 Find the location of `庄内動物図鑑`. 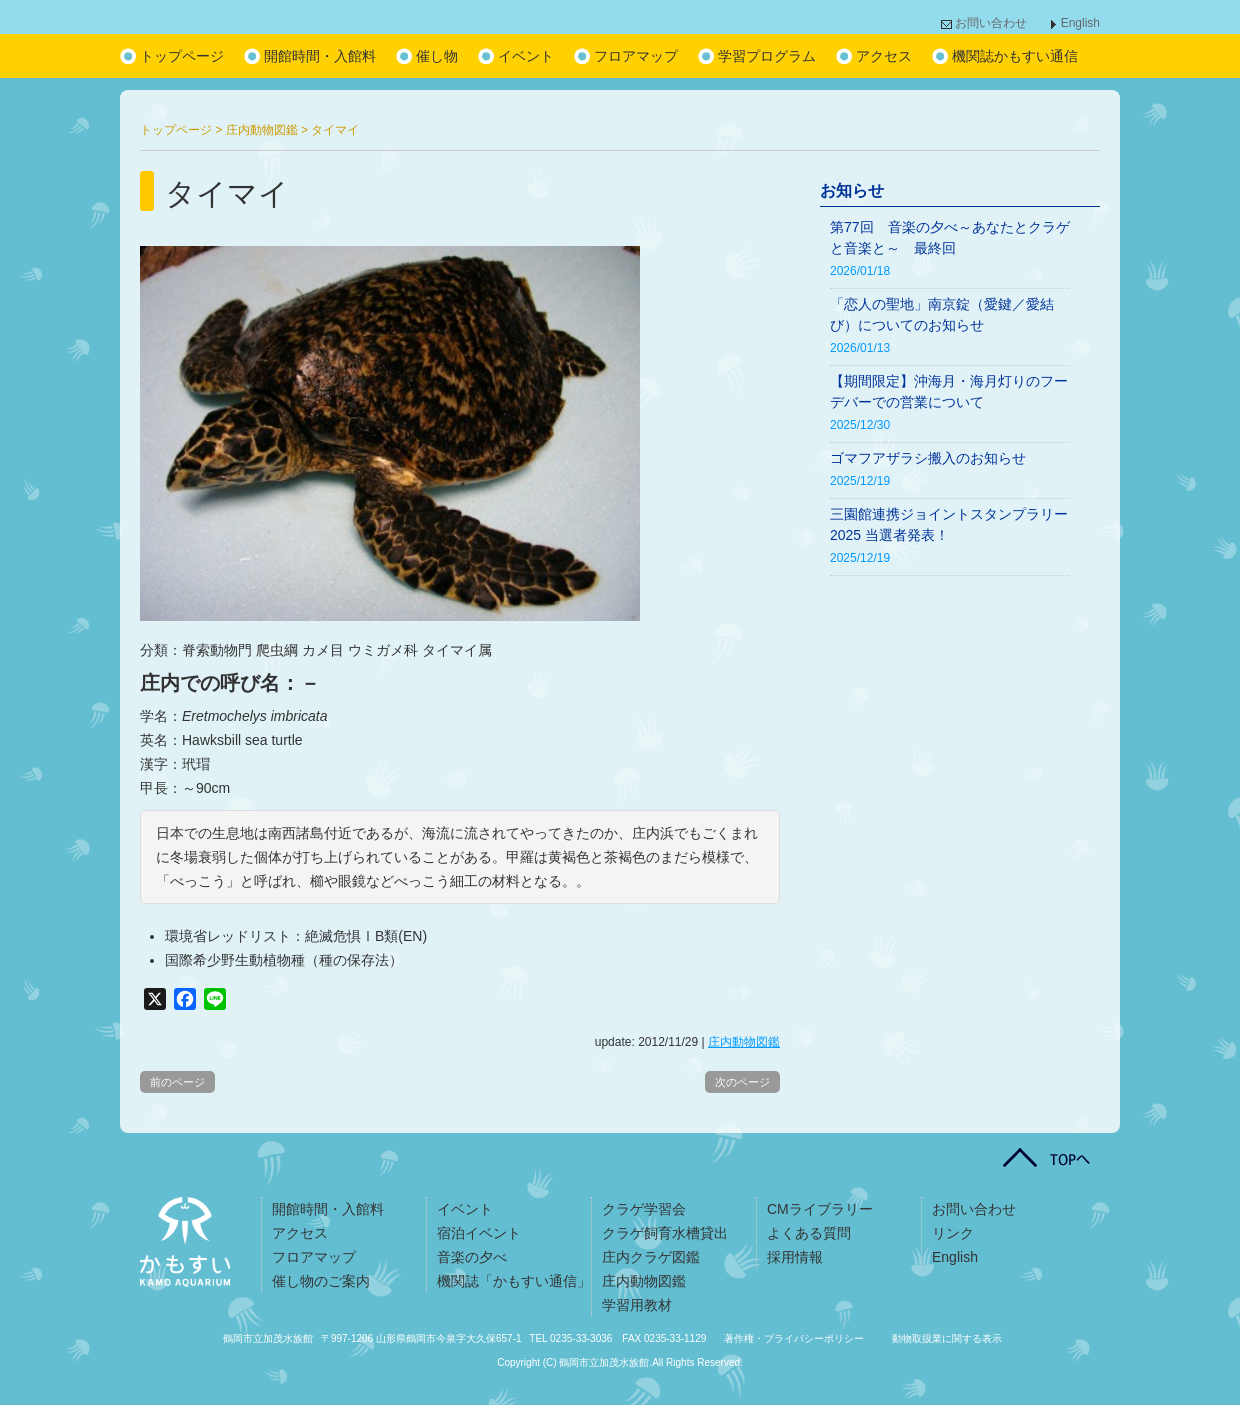

庄内動物図鑑 is located at coordinates (744, 1042).